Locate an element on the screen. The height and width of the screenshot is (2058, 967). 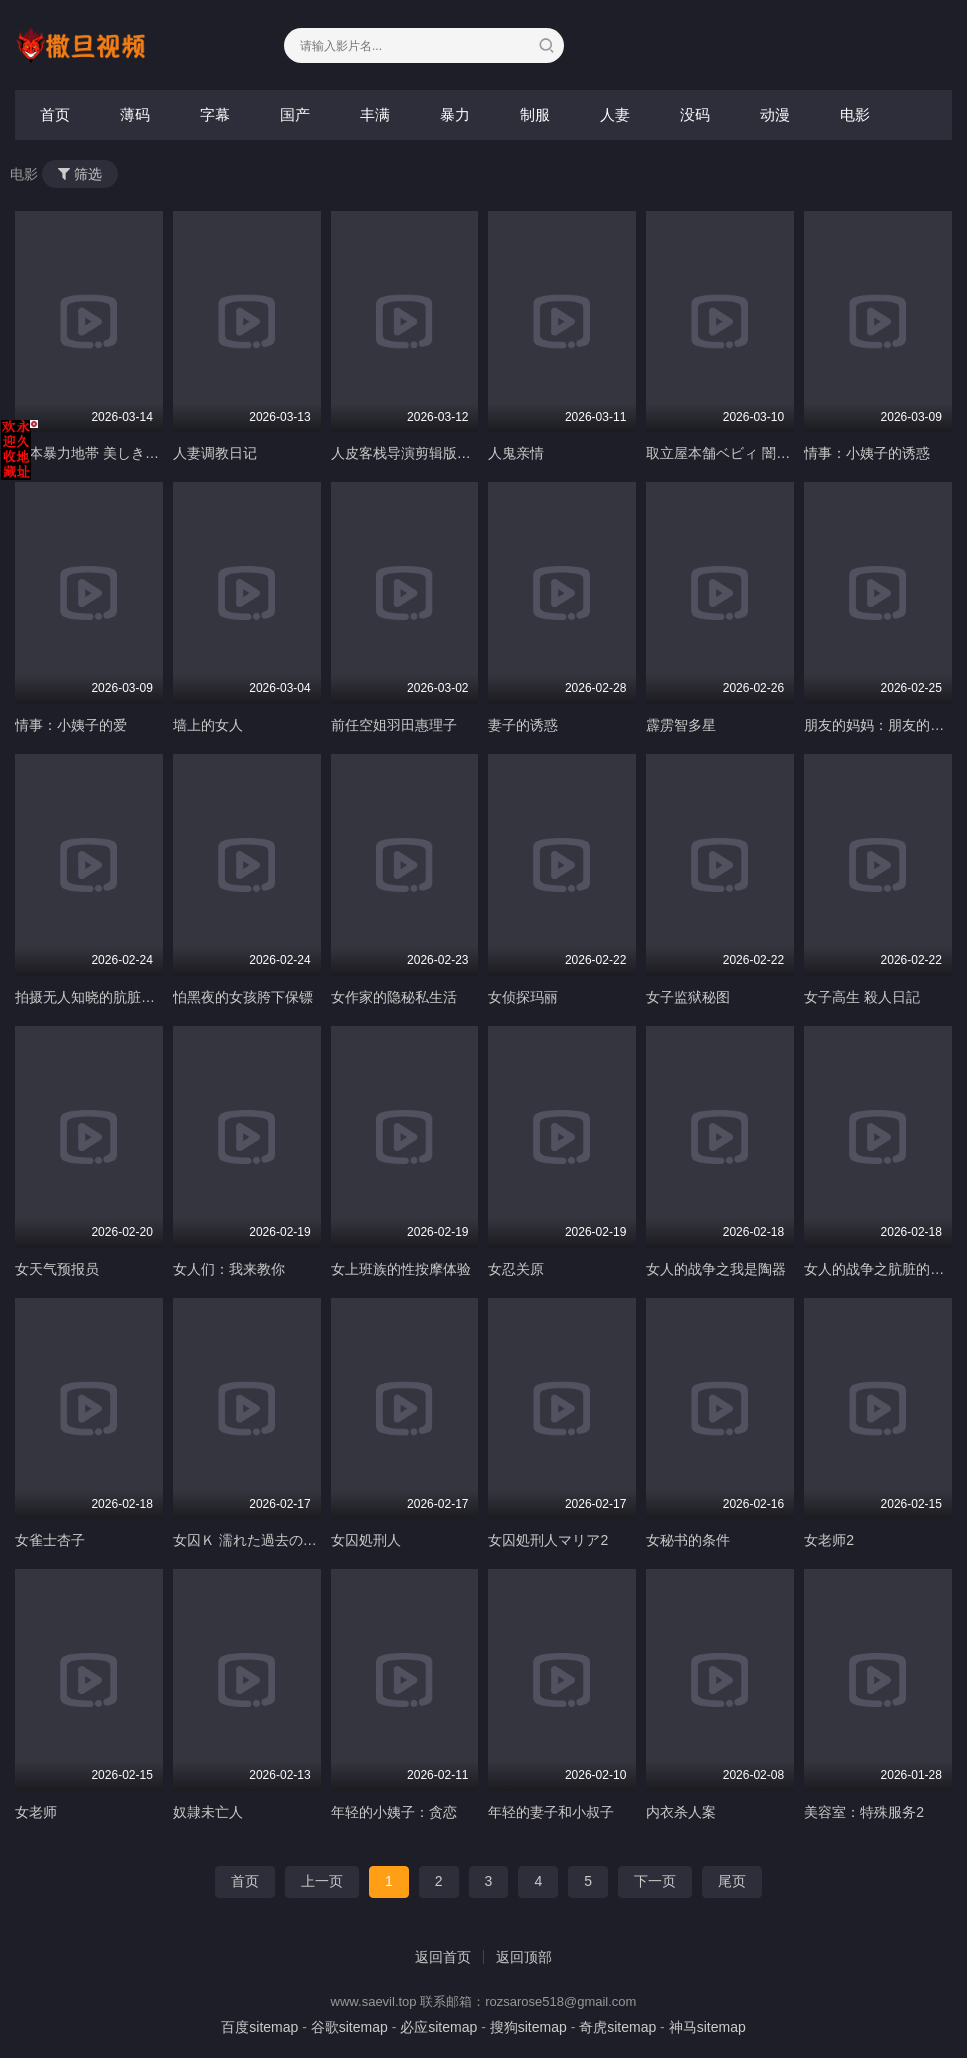
年轻的小姨子：贪恋 is located at coordinates (394, 1812).